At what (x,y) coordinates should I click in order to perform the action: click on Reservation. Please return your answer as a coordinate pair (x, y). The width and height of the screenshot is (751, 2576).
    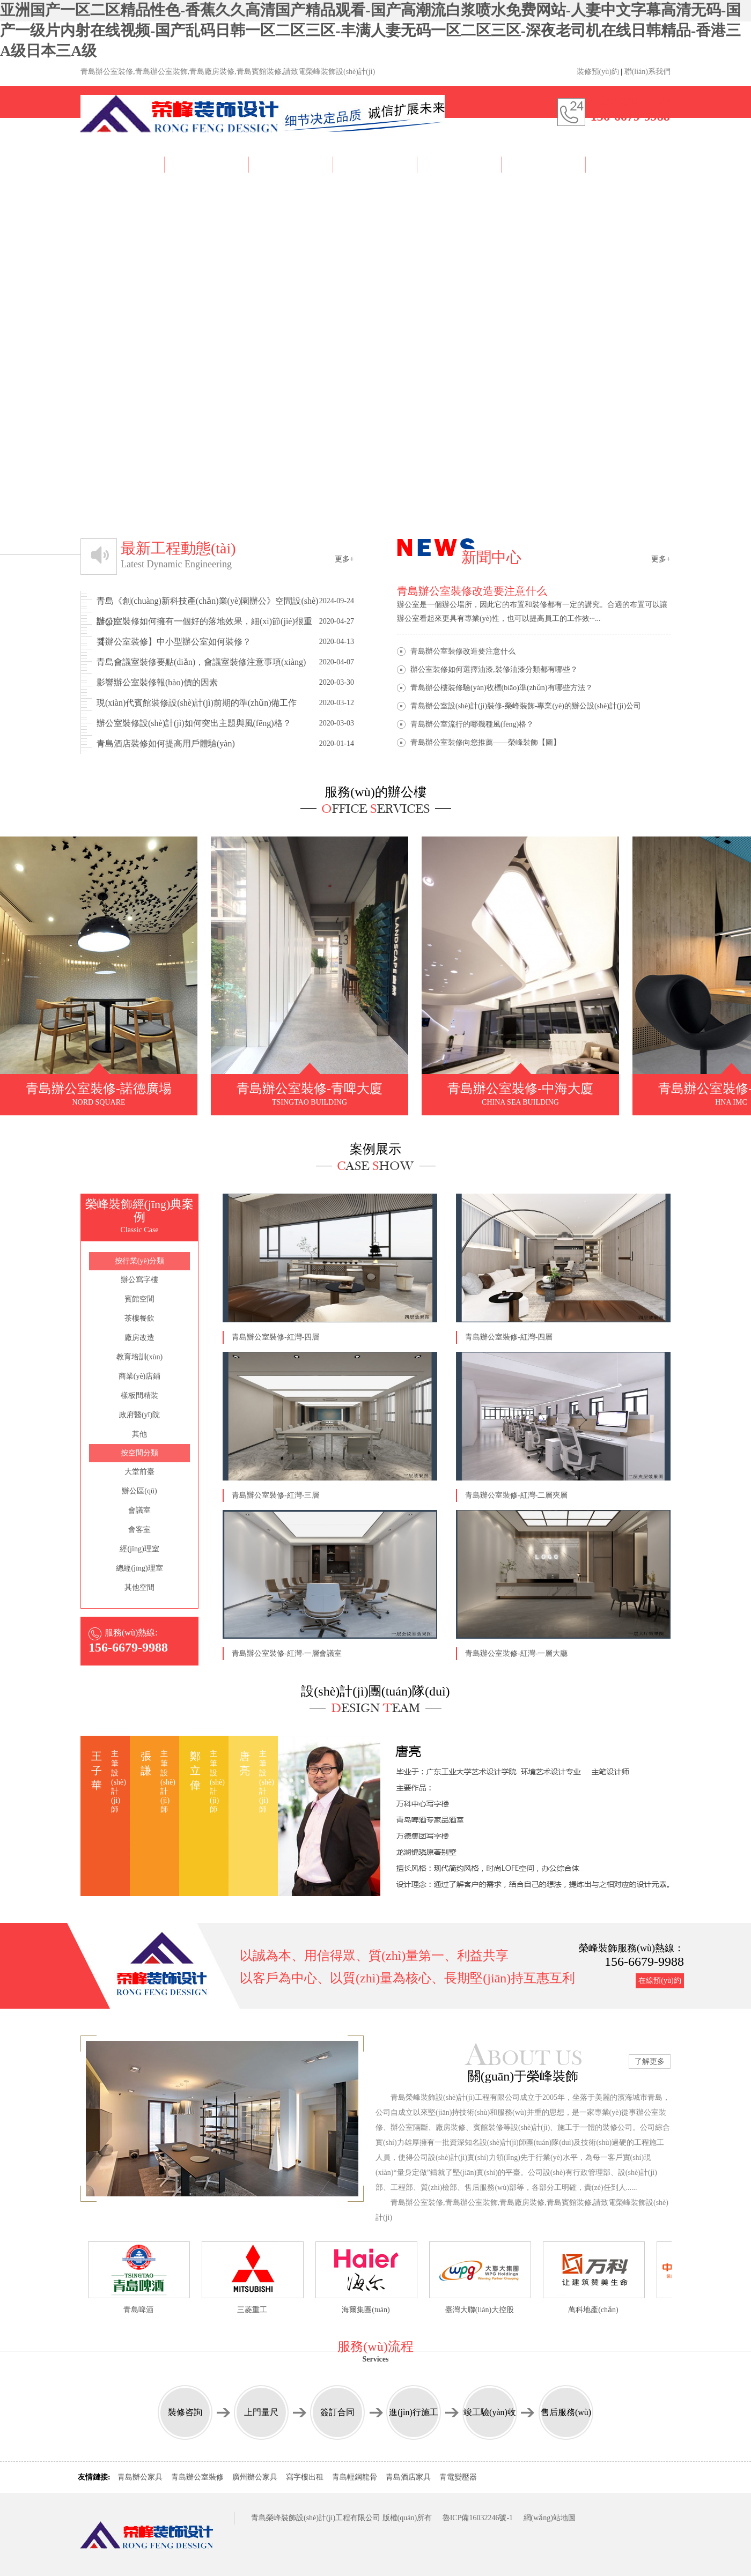
    Looking at the image, I should click on (543, 163).